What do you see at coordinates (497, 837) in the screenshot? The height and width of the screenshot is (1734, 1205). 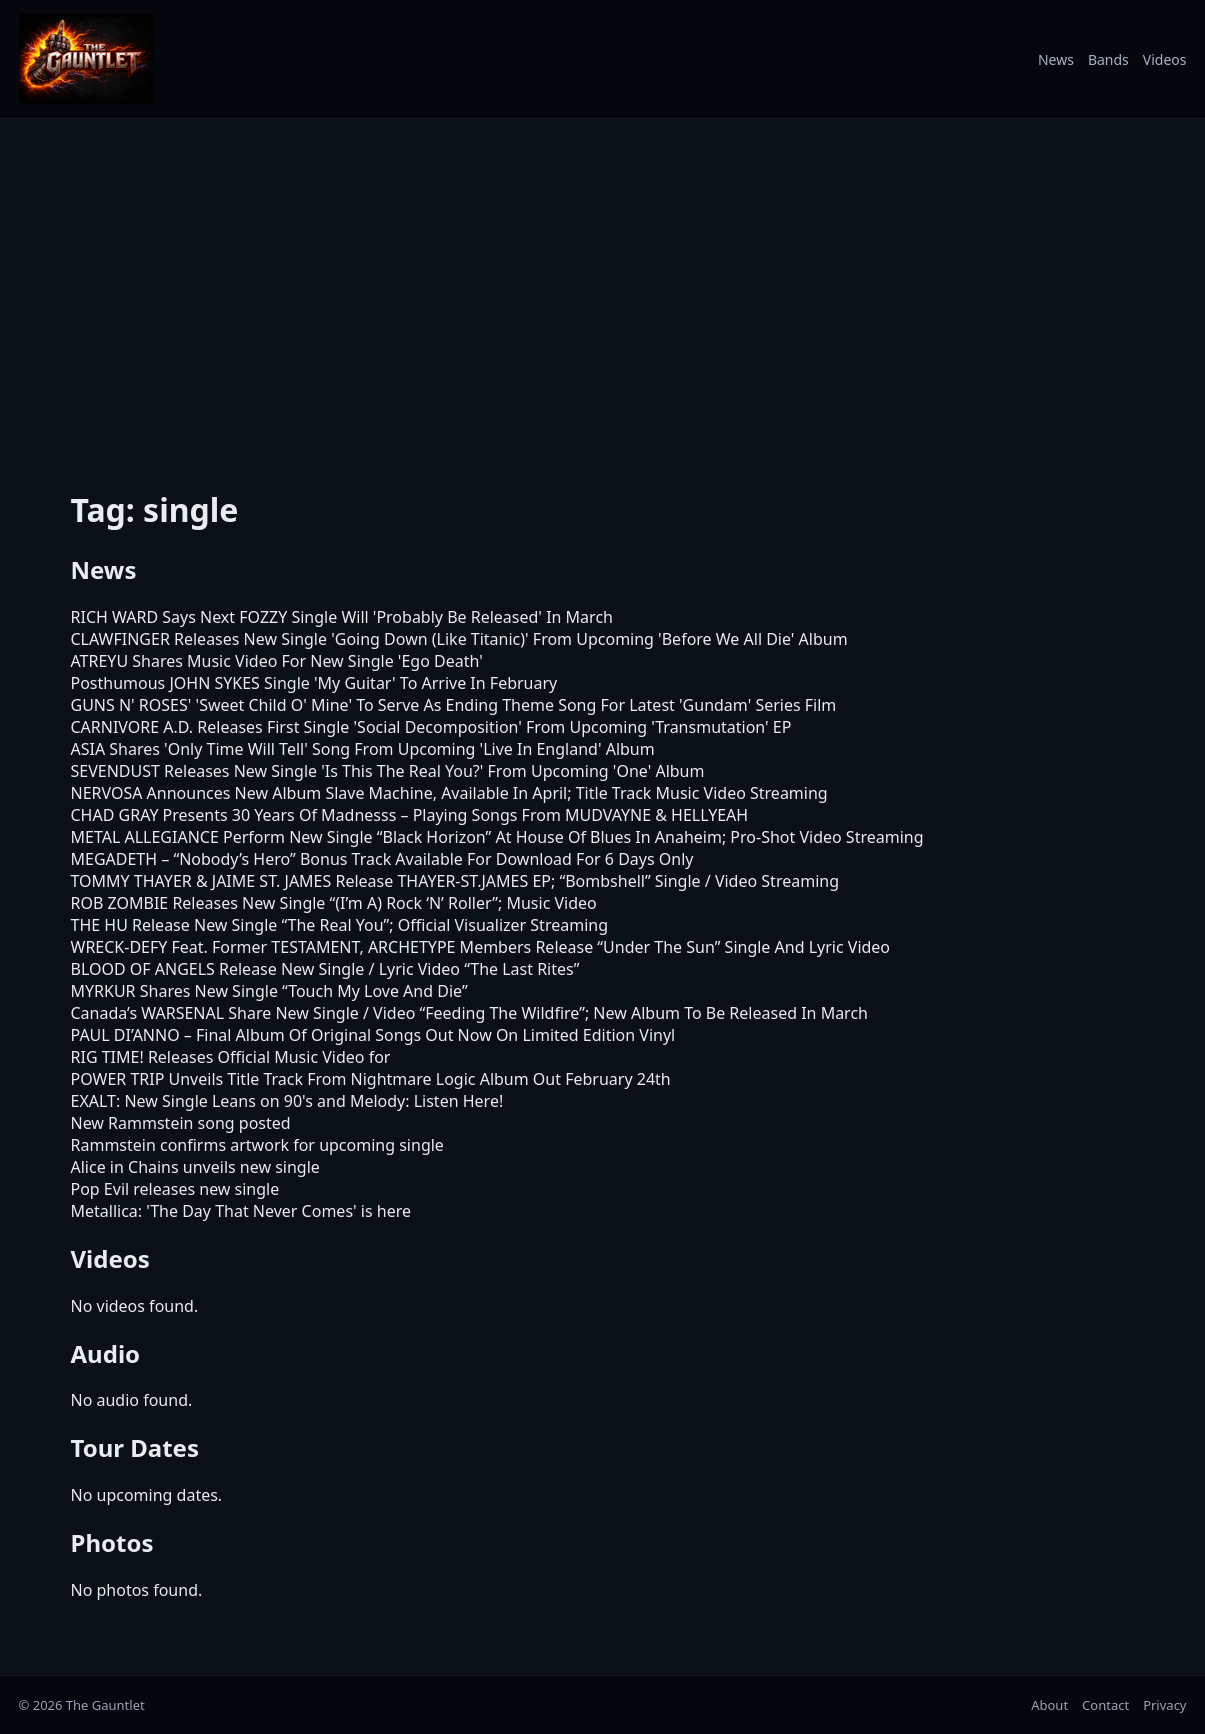 I see `METAL ALLEGIANCE Perform New Single “Black Horizon” At House Of Blues In Anaheim; Pro-Shot Video Streaming` at bounding box center [497, 837].